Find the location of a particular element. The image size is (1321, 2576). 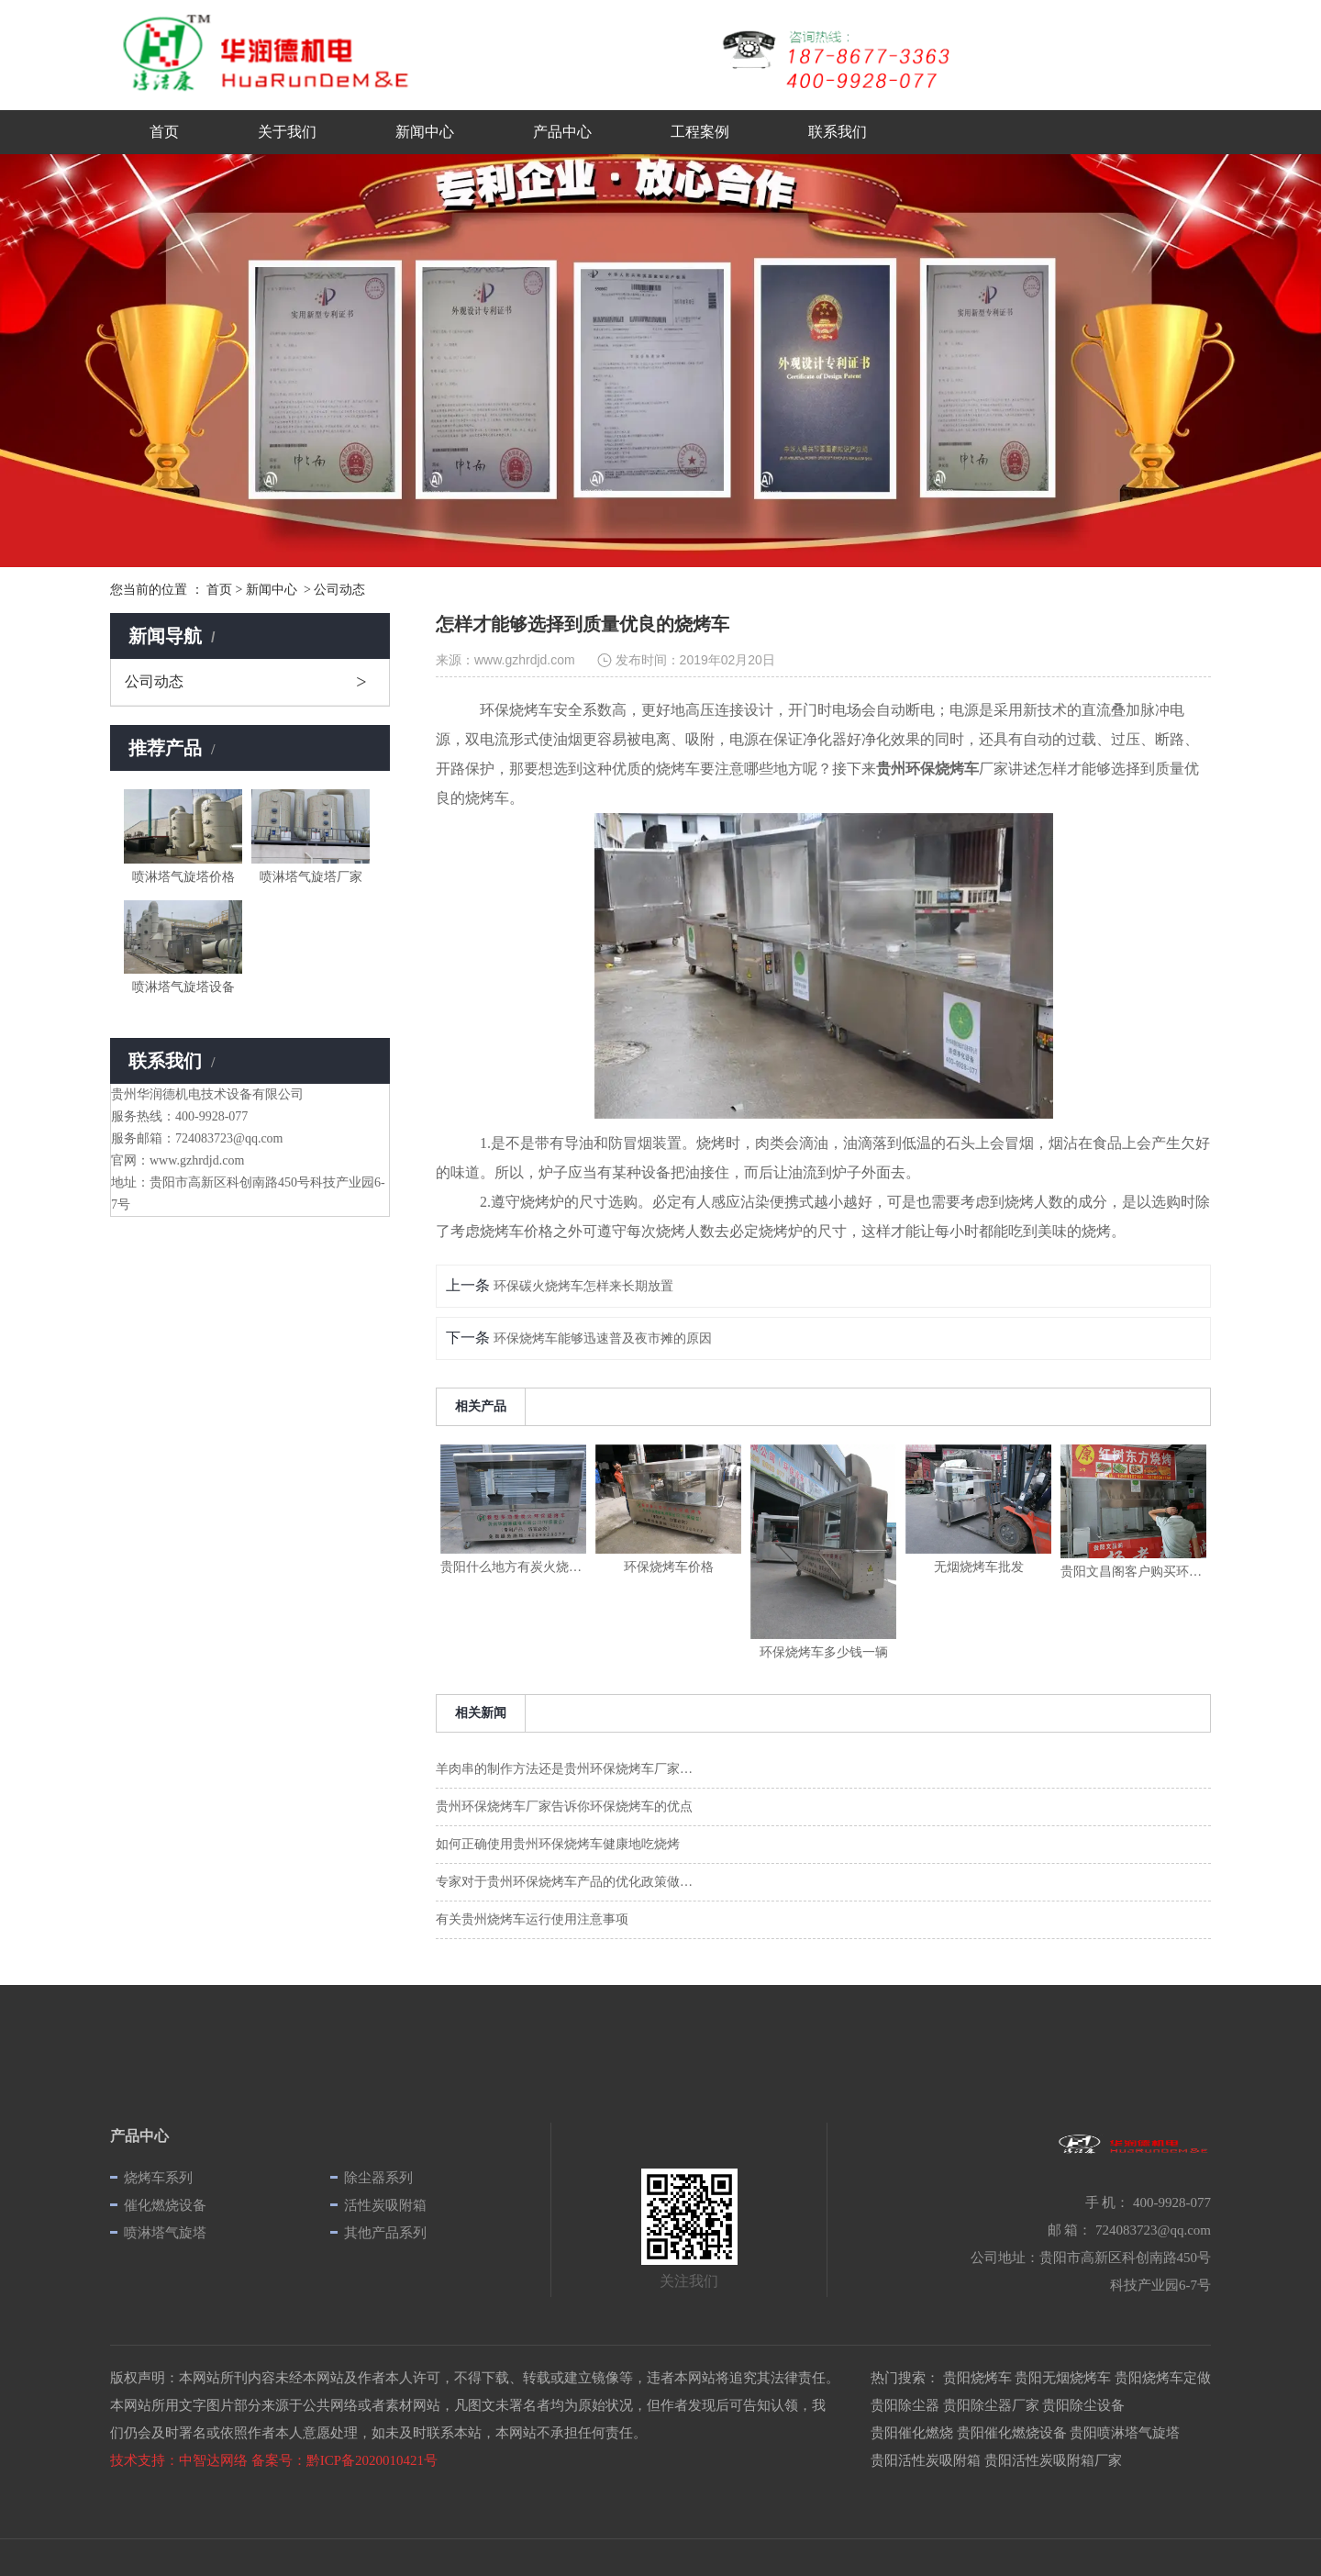

推荐产品 is located at coordinates (173, 748).